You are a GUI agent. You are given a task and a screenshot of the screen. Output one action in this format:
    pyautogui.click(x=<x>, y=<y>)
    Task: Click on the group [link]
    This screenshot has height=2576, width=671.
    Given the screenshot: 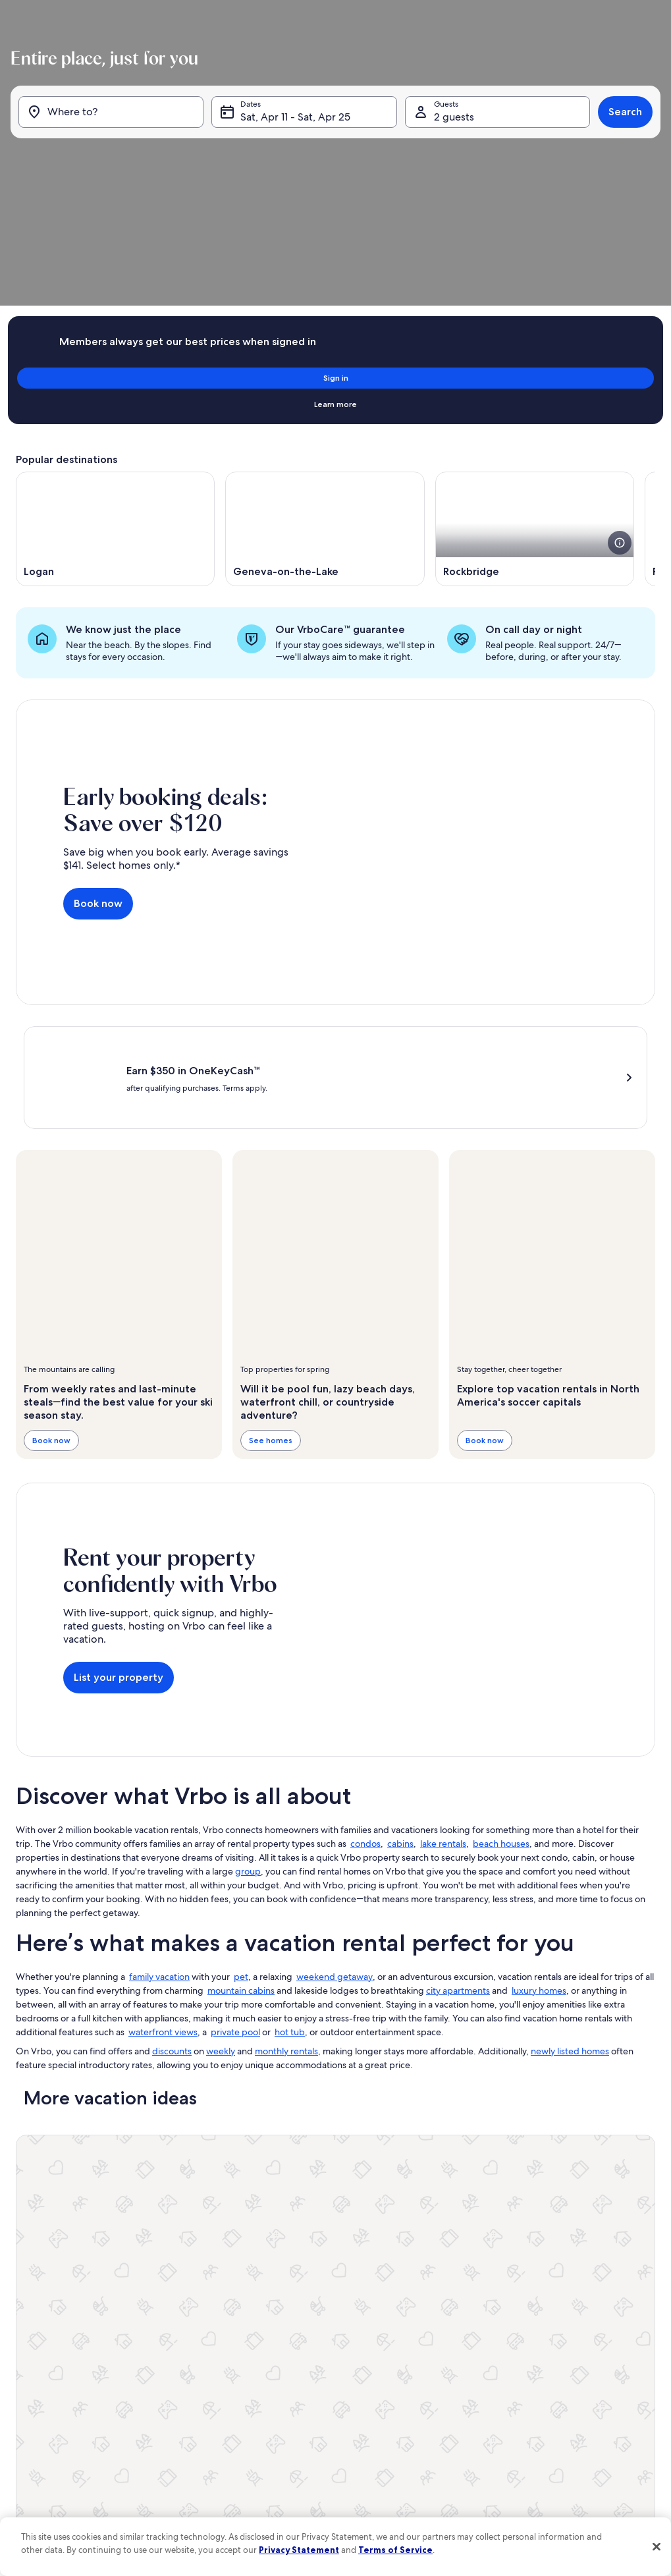 What is the action you would take?
    pyautogui.click(x=248, y=1687)
    